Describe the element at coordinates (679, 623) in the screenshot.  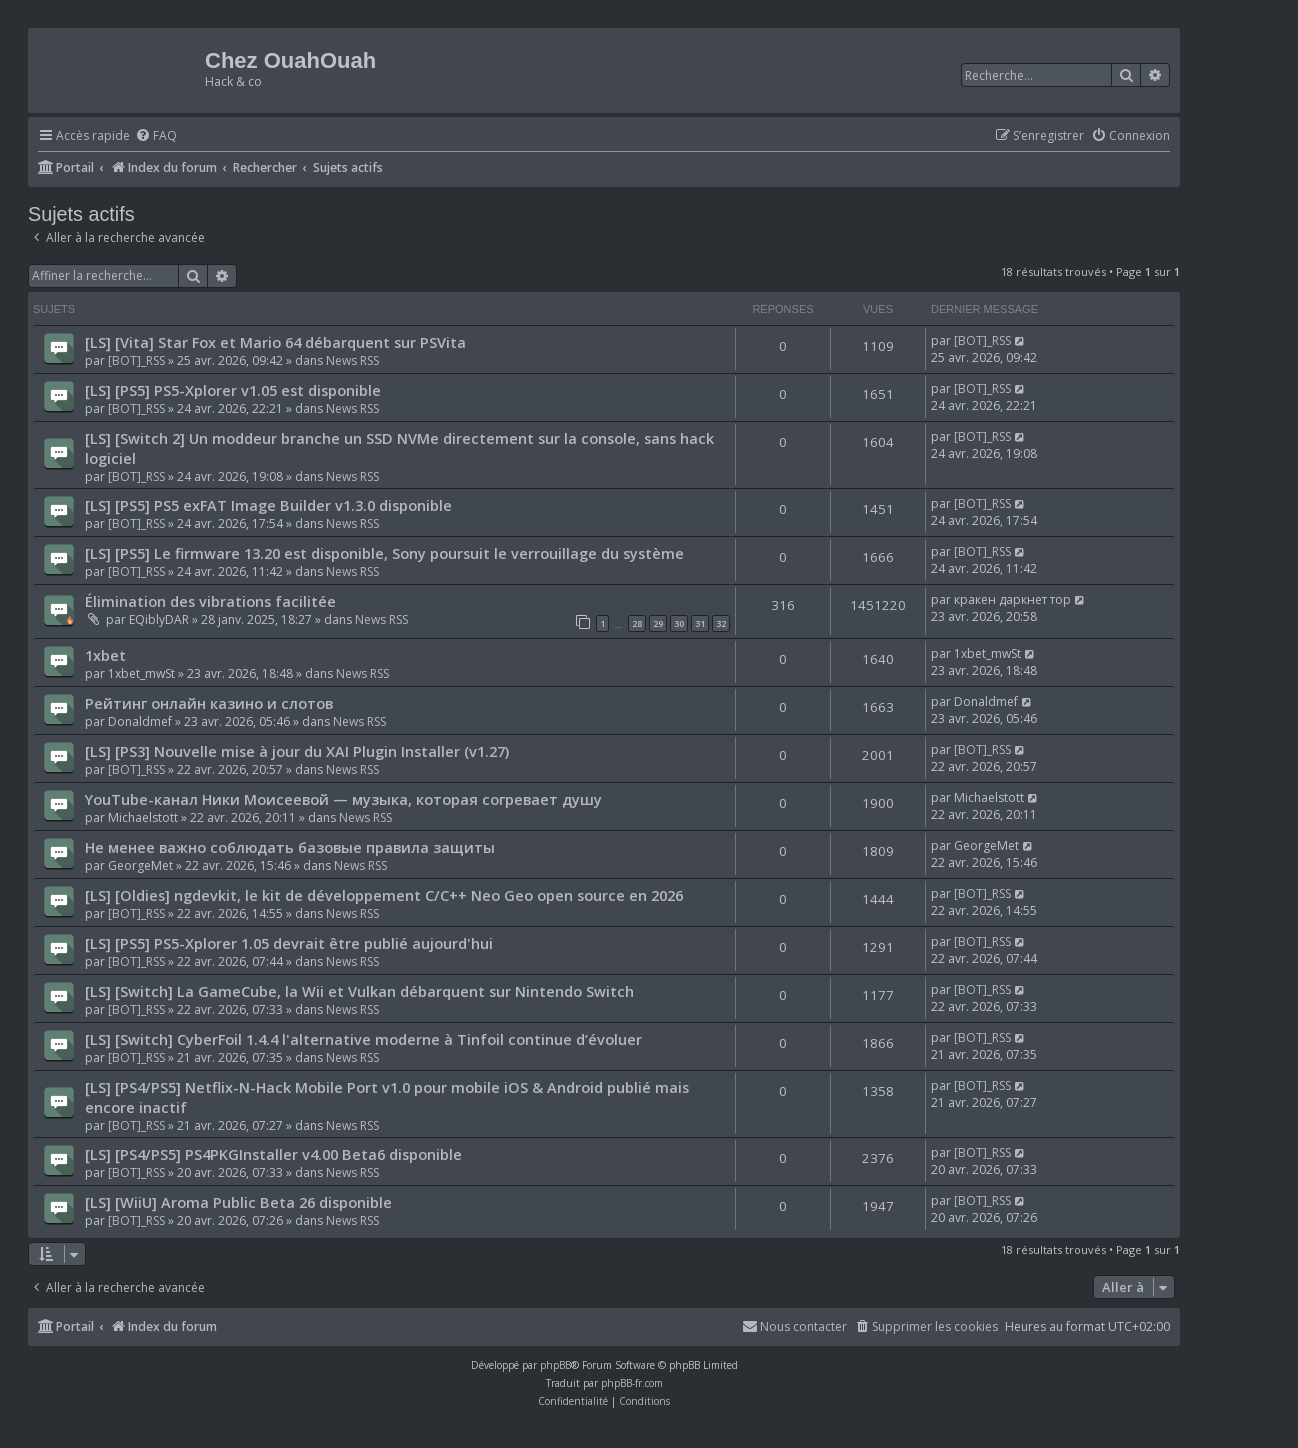
I see `30` at that location.